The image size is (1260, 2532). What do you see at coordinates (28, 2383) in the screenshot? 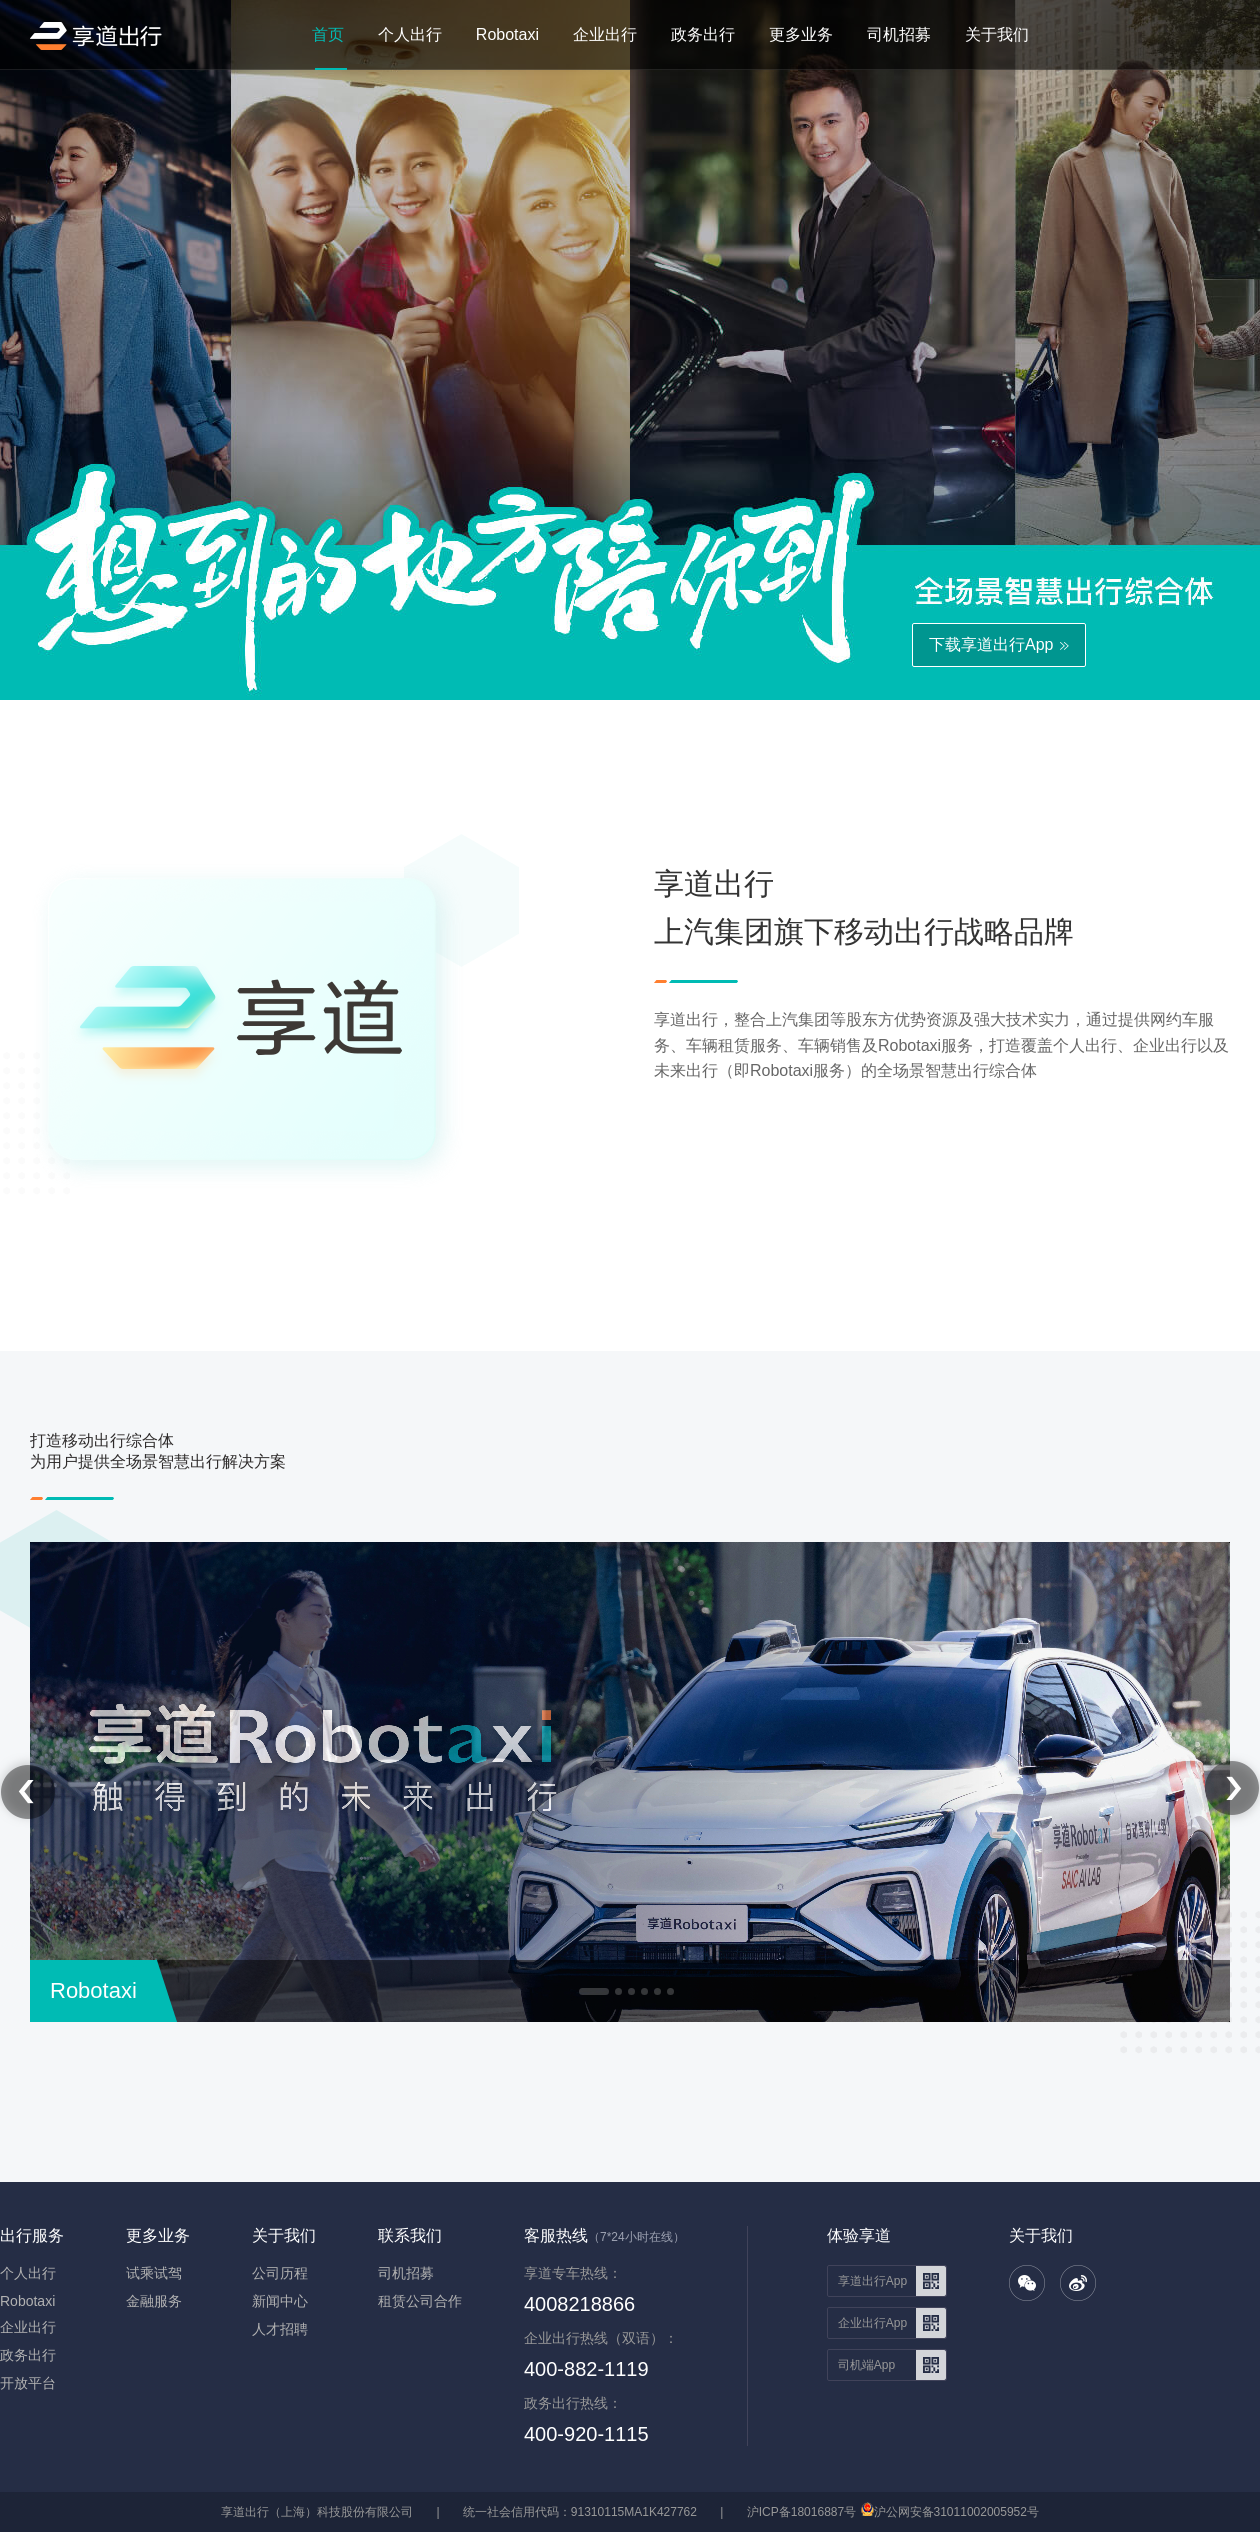
I see `开放平台` at bounding box center [28, 2383].